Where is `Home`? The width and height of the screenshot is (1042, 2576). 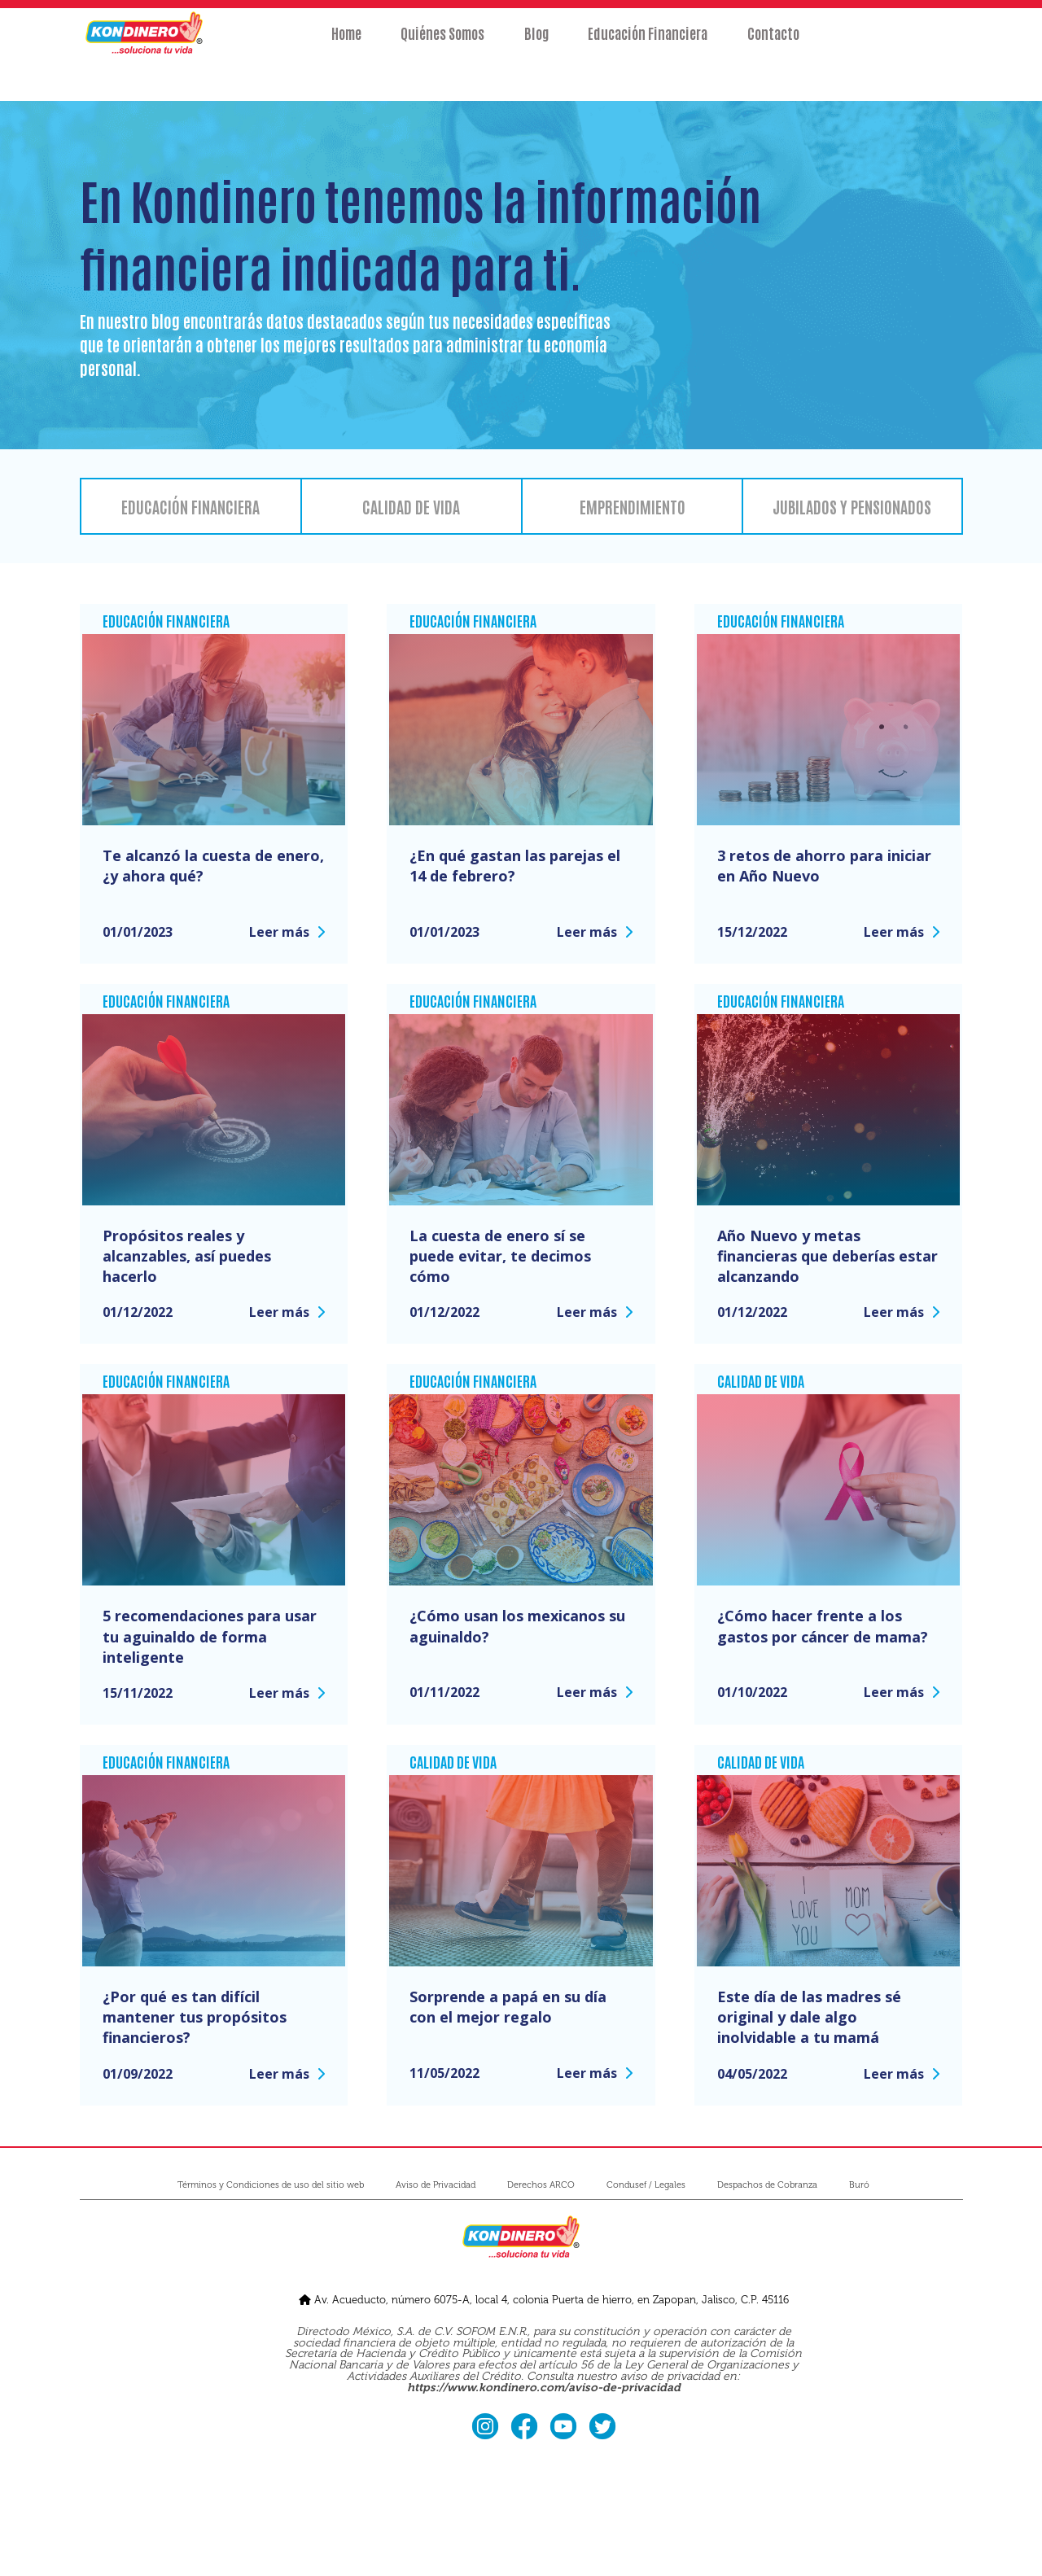 Home is located at coordinates (305, 46).